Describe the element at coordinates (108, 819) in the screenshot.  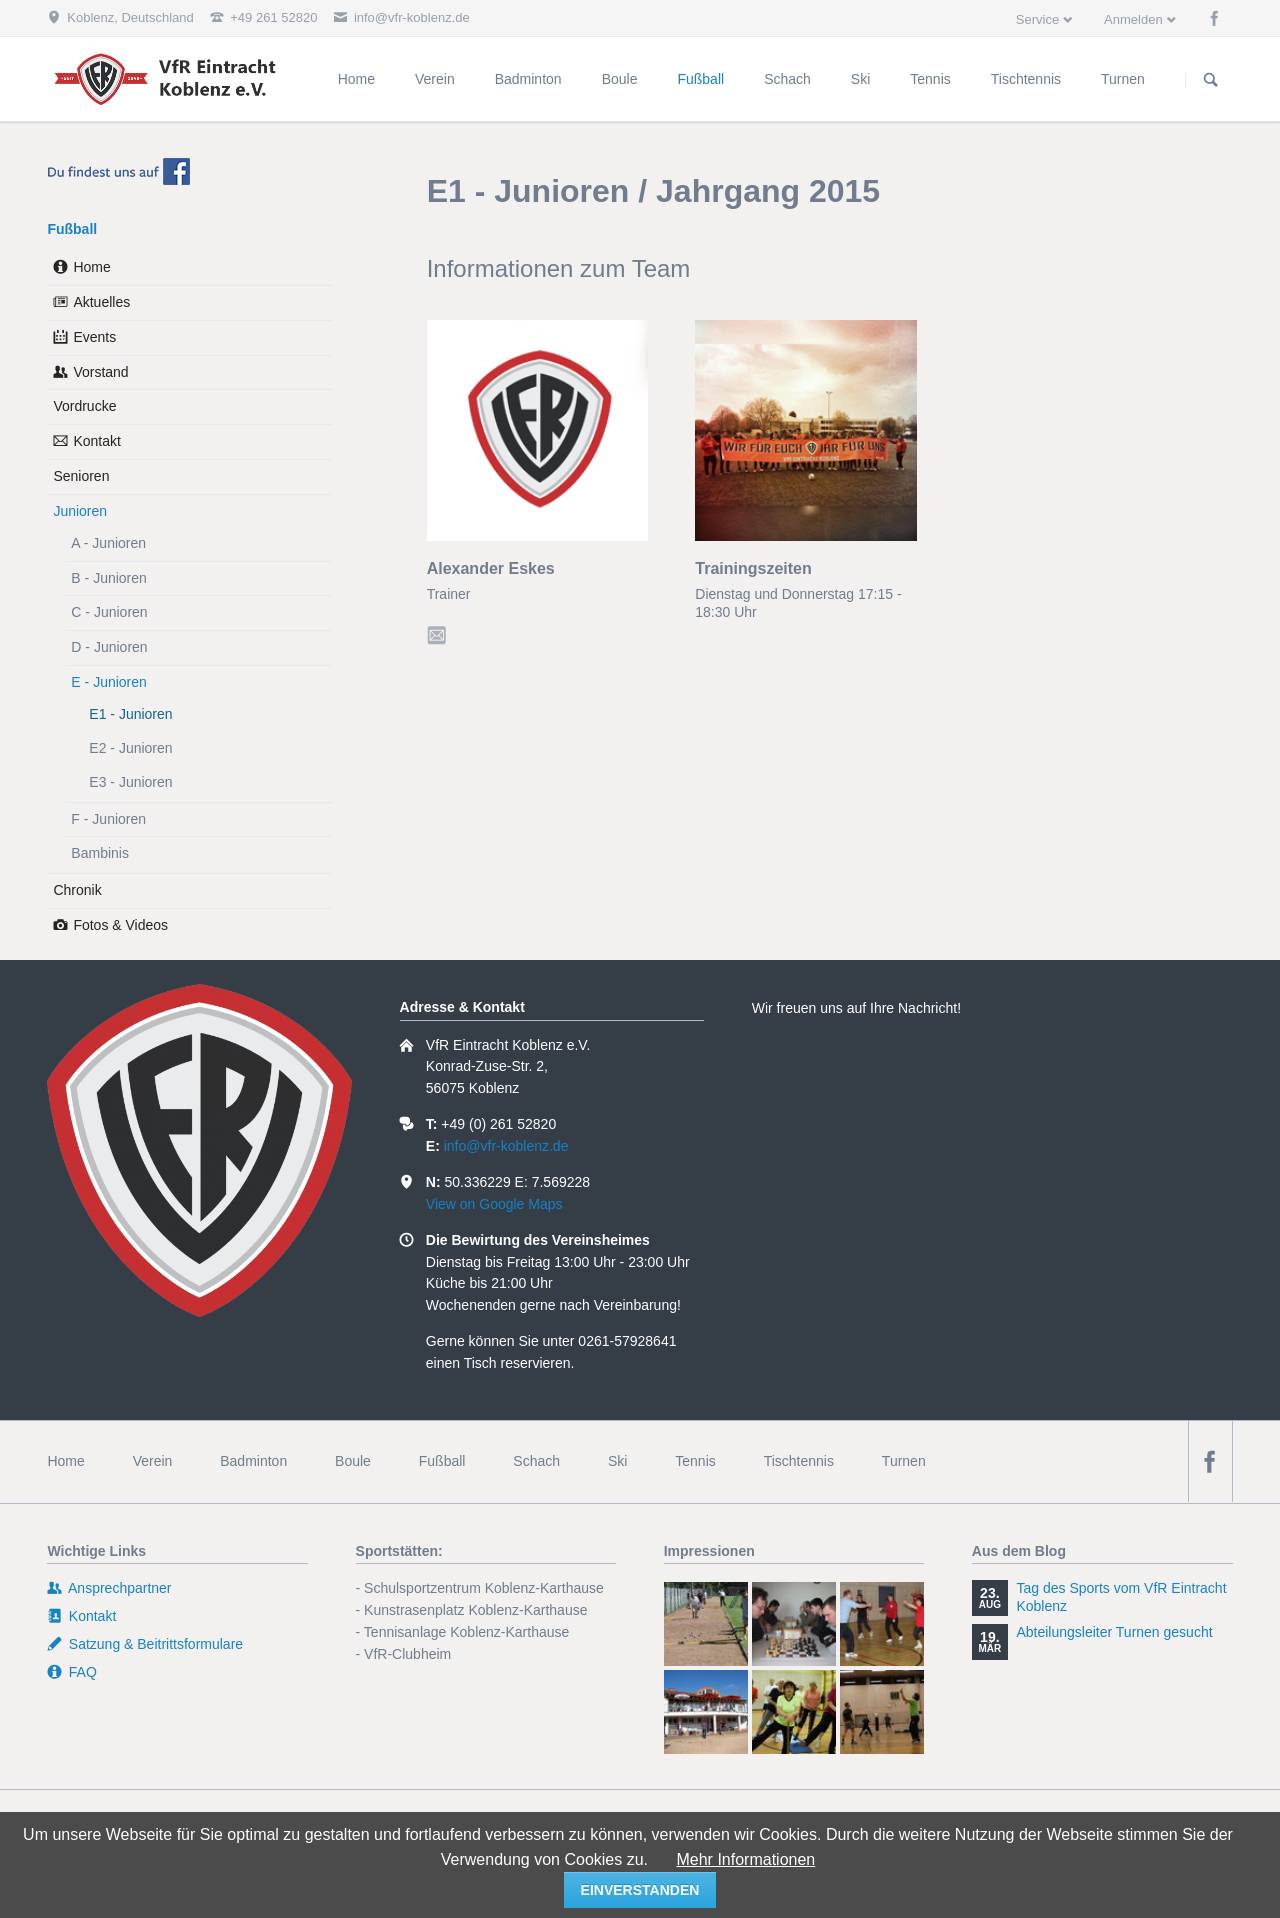
I see `F - Junioren` at that location.